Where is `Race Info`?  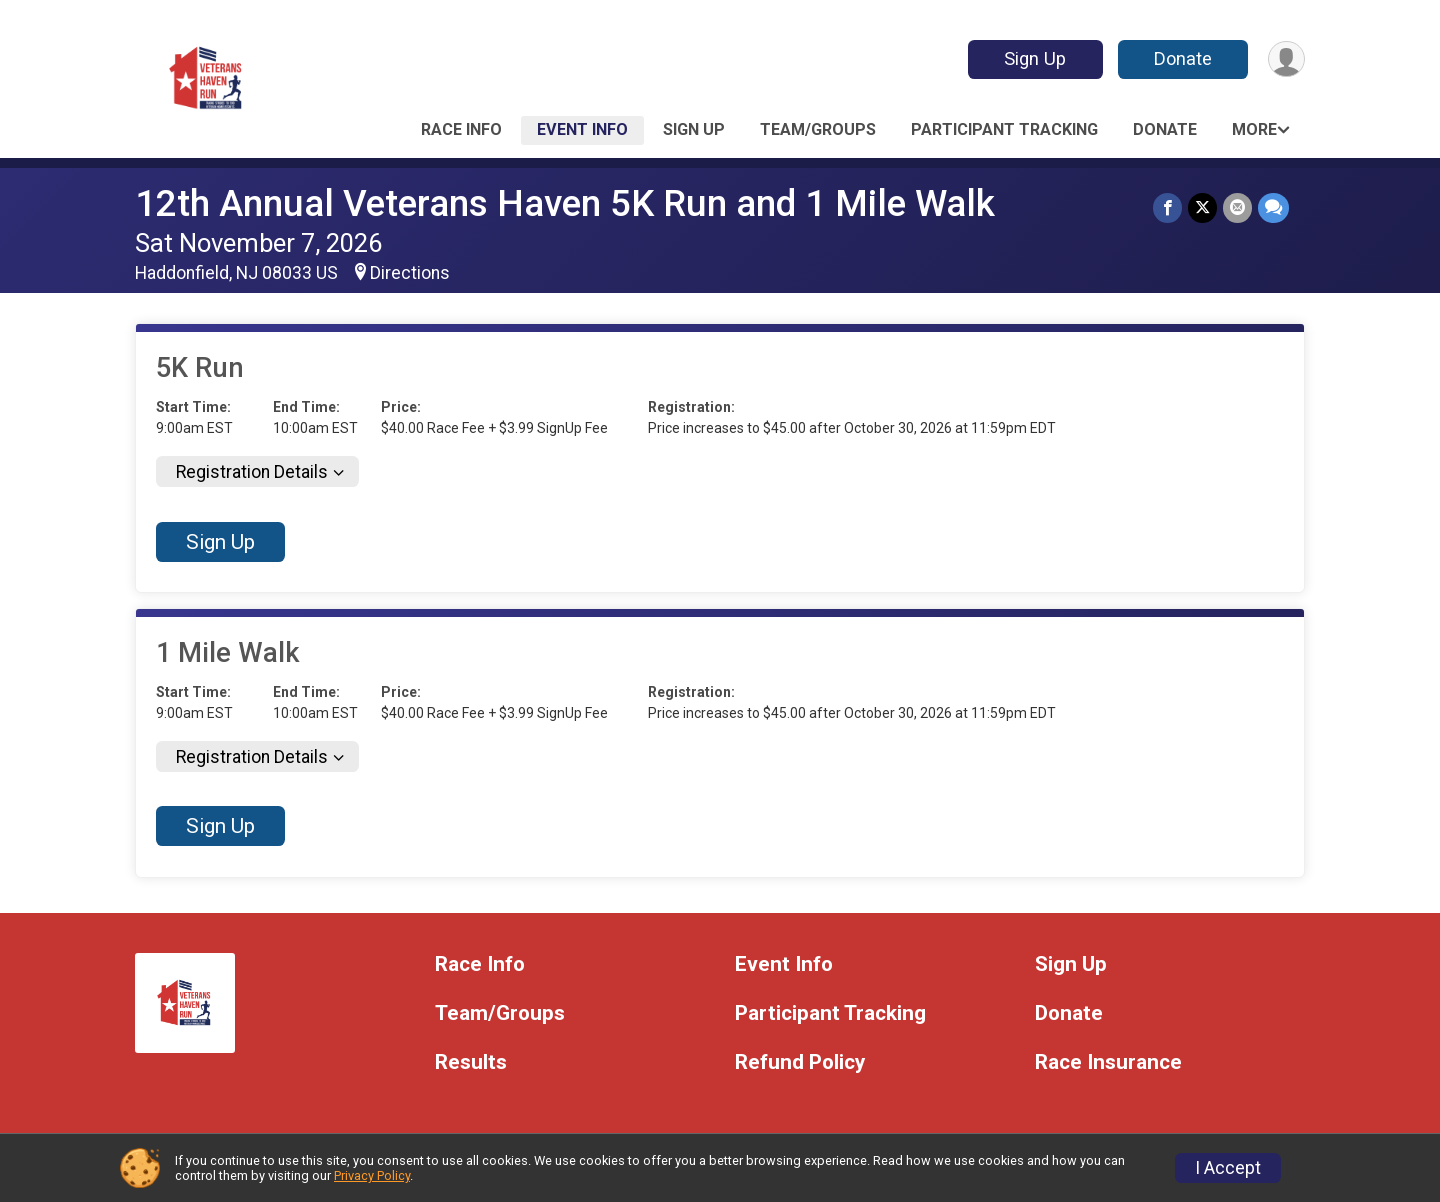
Race Info is located at coordinates (461, 129).